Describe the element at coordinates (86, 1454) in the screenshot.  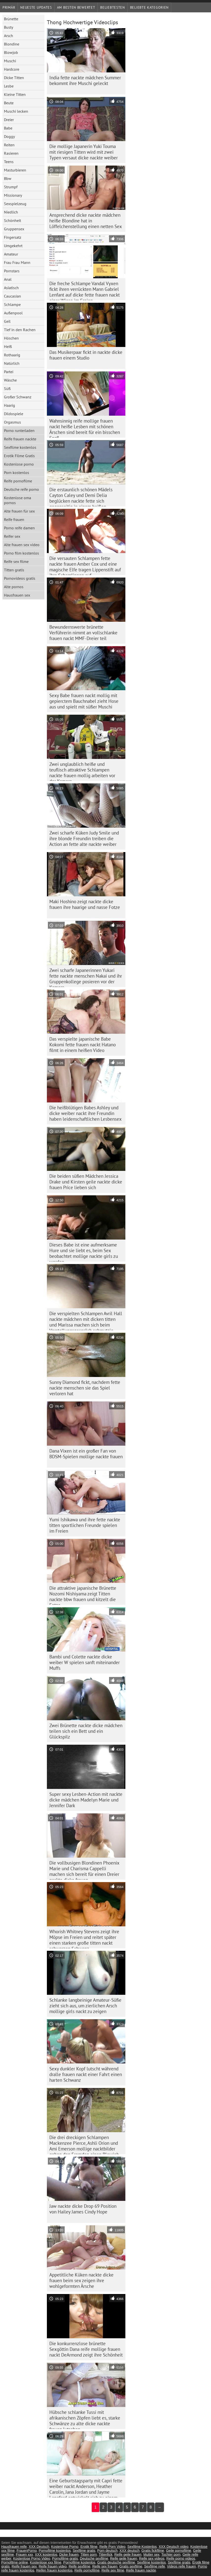
I see `Dana Vixen ist ein großer Fan von BDSM-Spielen mollige nackte frauen` at that location.